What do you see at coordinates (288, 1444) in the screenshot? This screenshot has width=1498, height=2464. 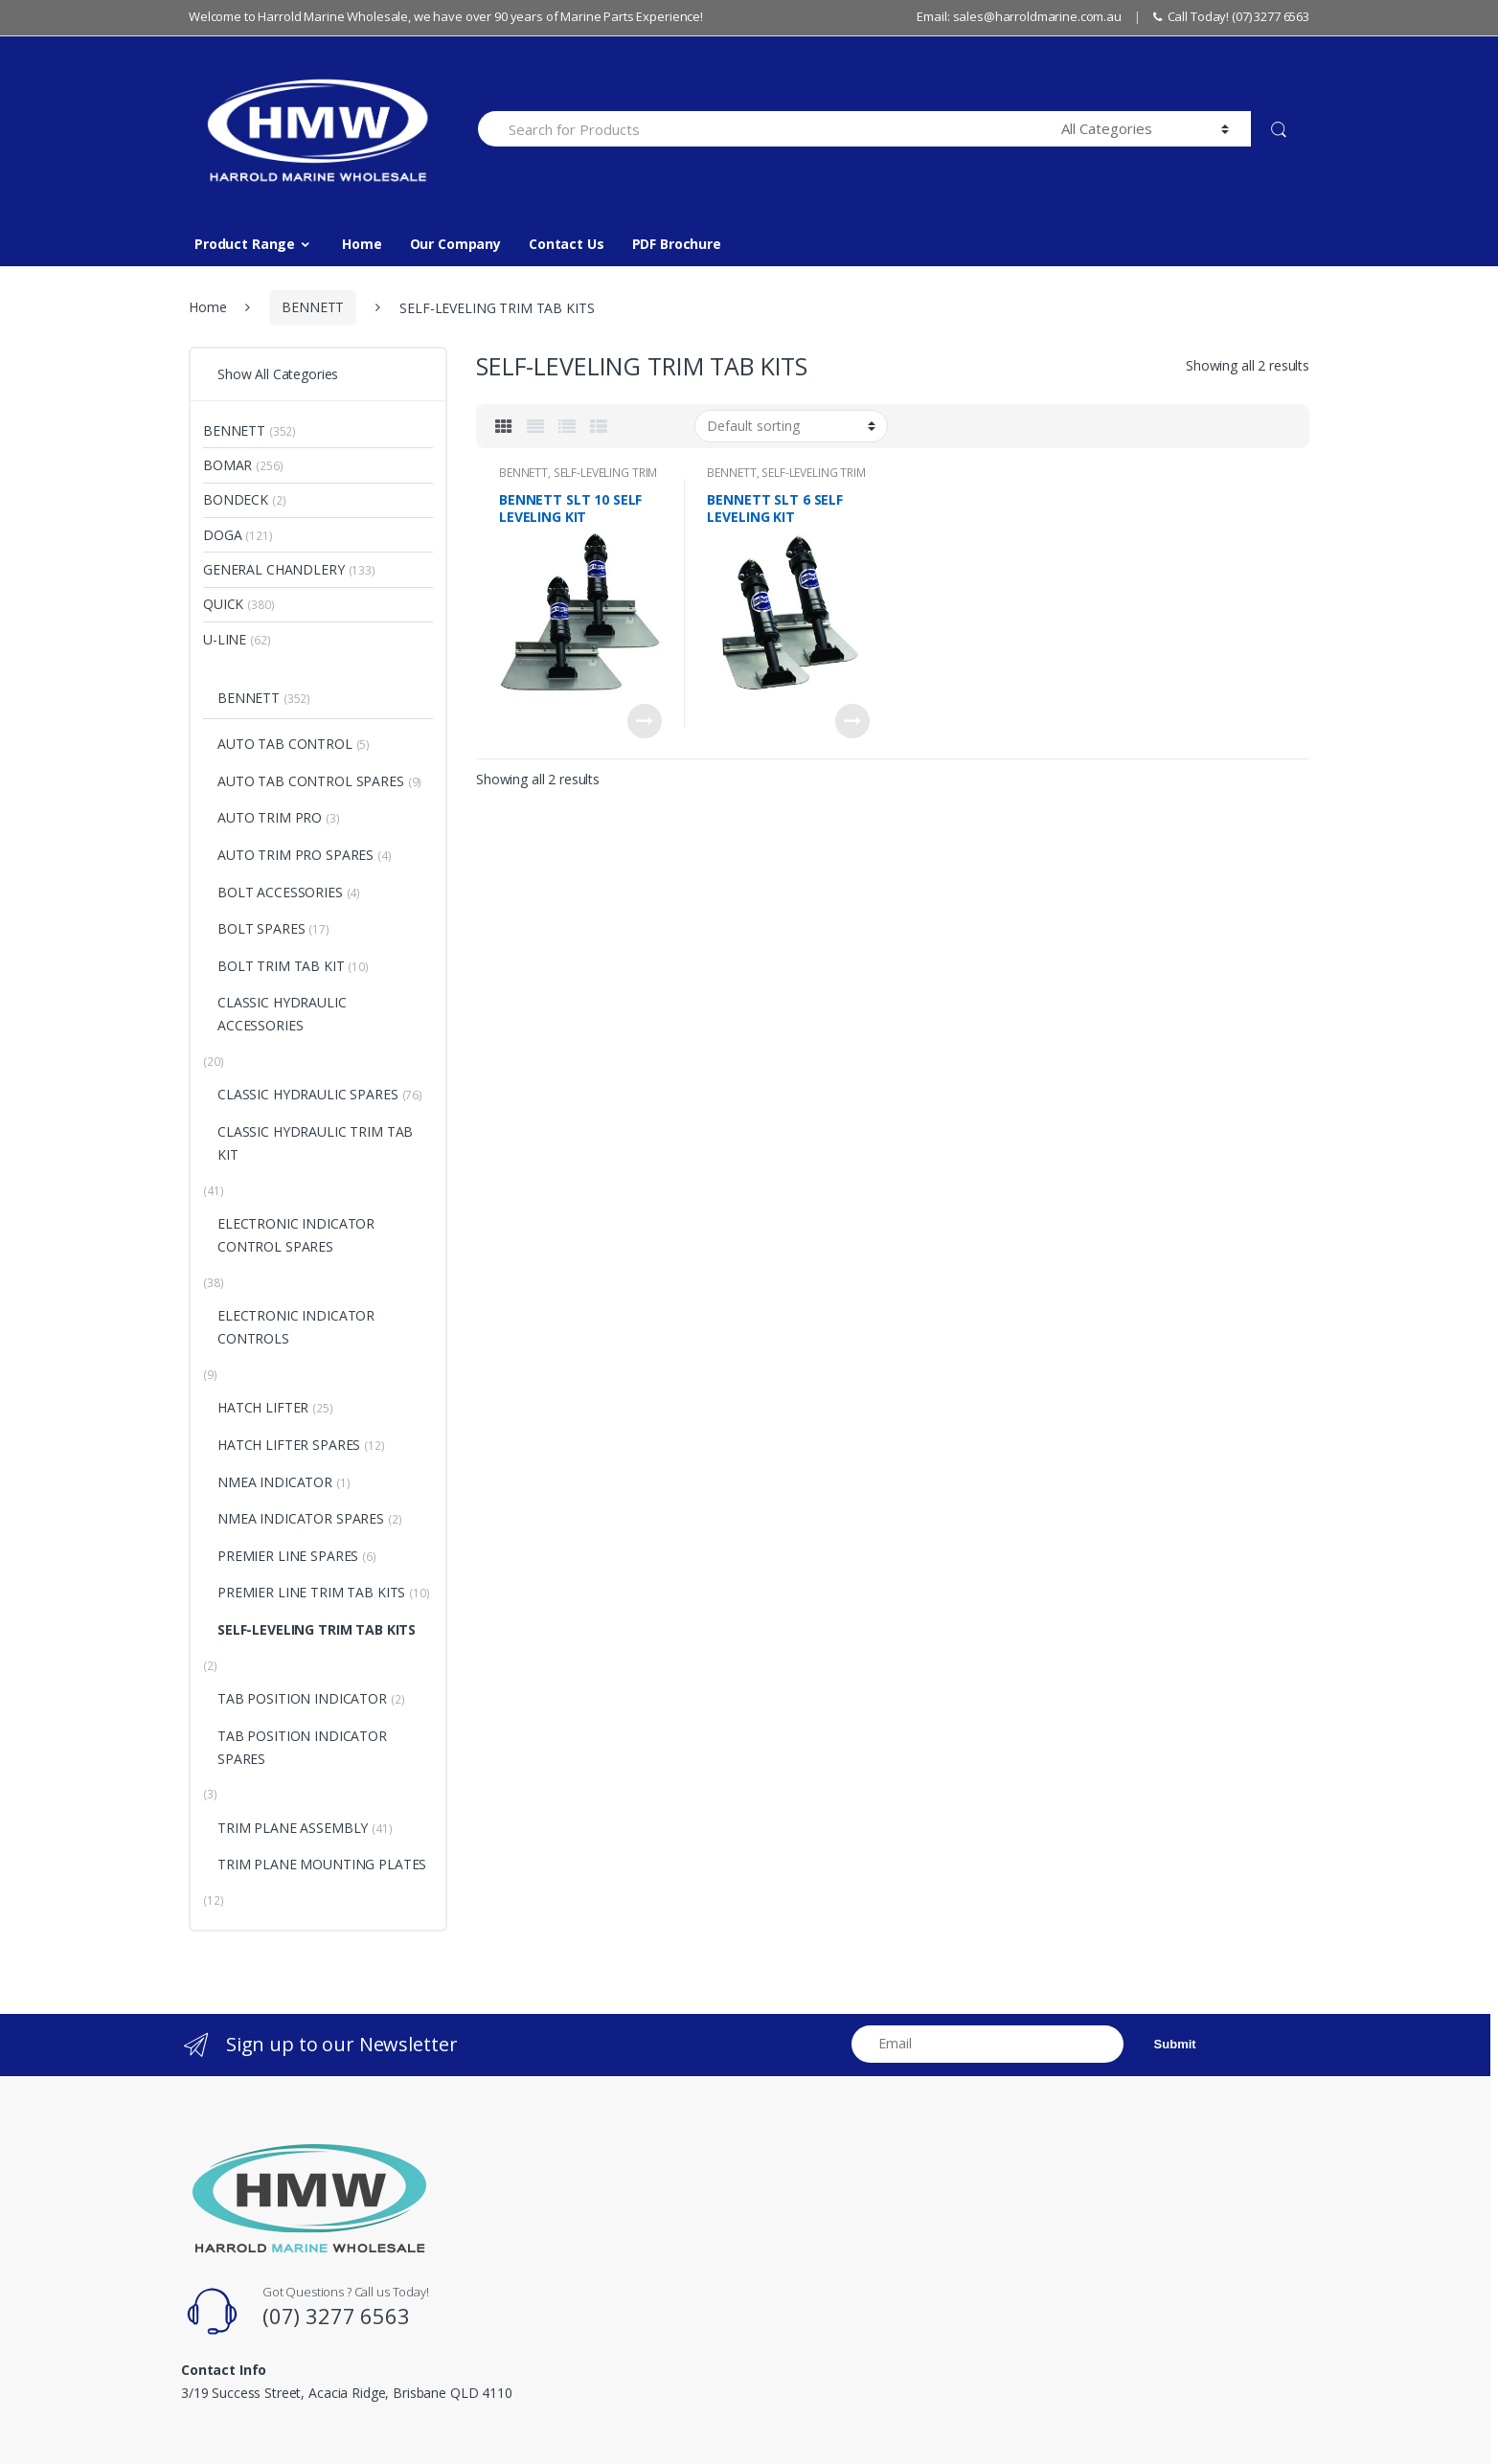 I see `HATCH LIFTER SPARES` at bounding box center [288, 1444].